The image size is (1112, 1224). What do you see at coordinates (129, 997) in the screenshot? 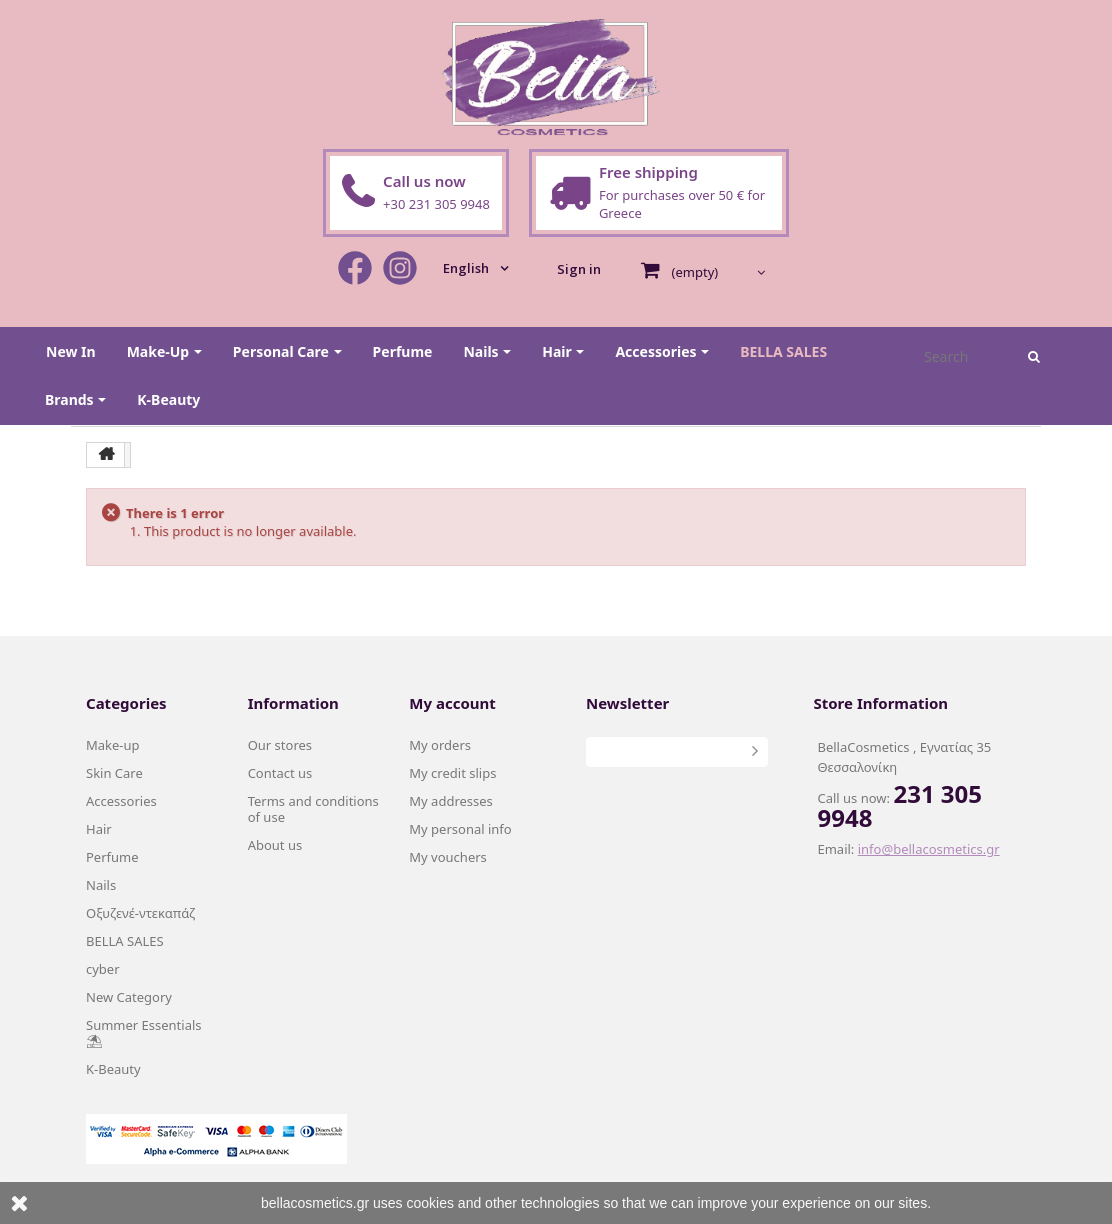
I see `New Category` at bounding box center [129, 997].